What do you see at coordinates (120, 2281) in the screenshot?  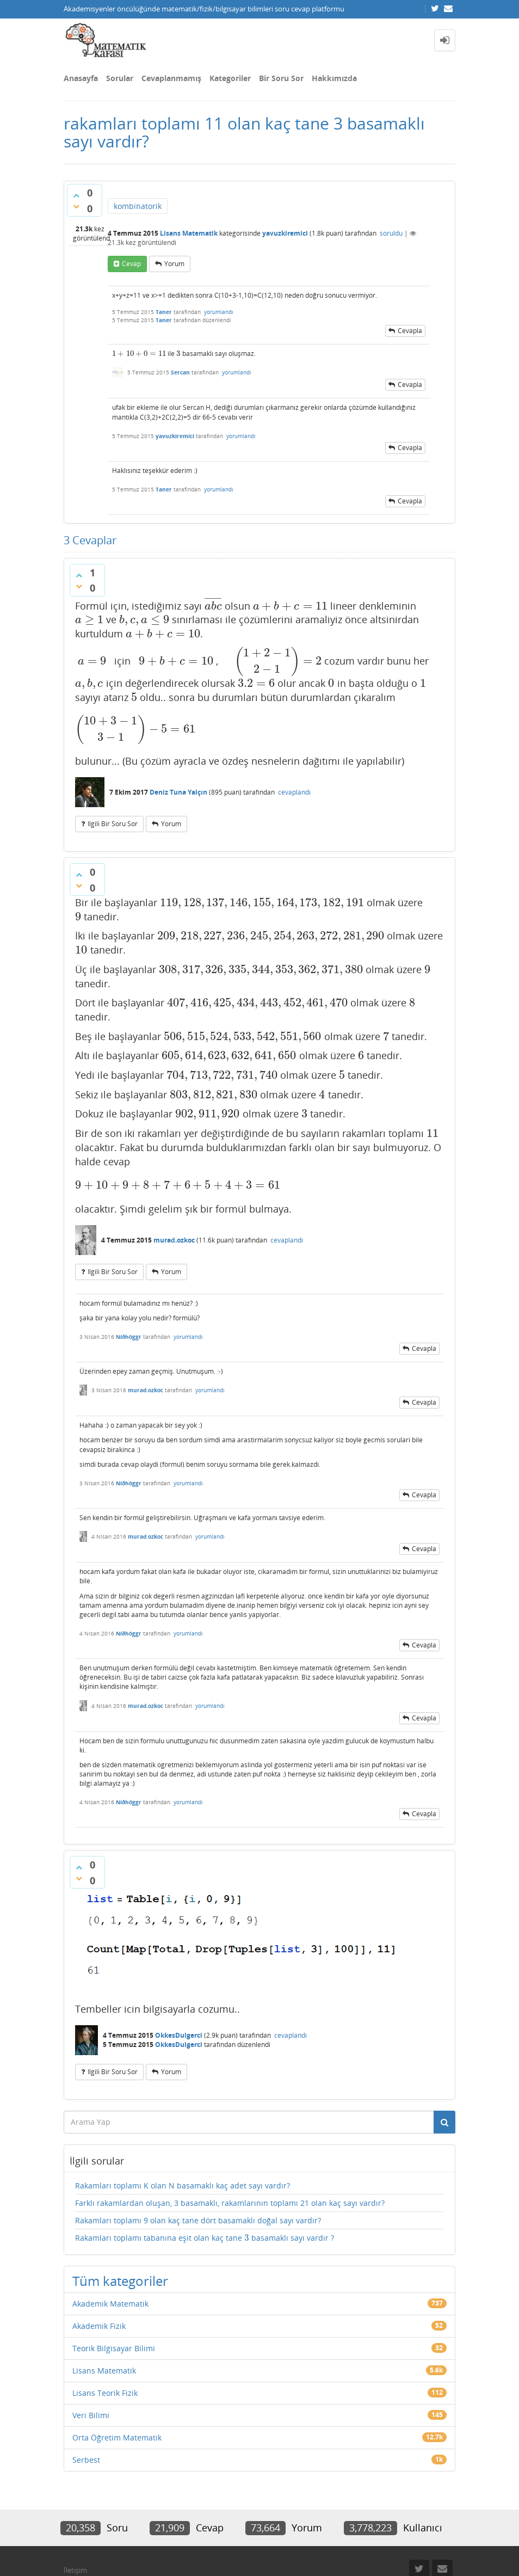 I see `Tüm kategoriler` at bounding box center [120, 2281].